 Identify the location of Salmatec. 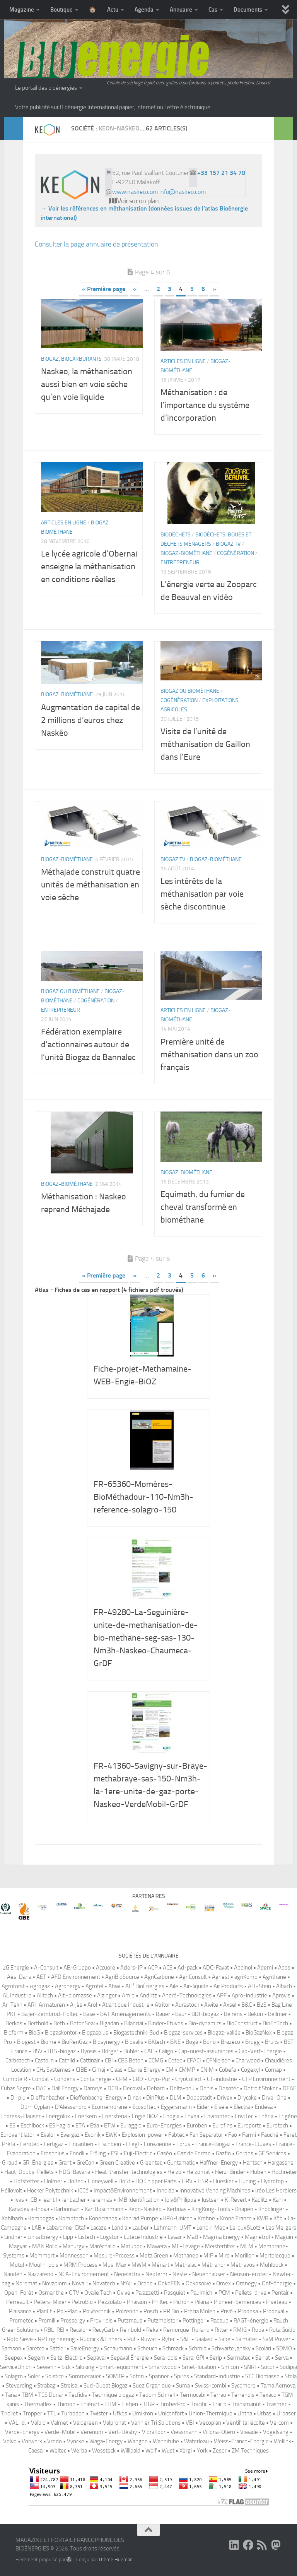
(247, 2339).